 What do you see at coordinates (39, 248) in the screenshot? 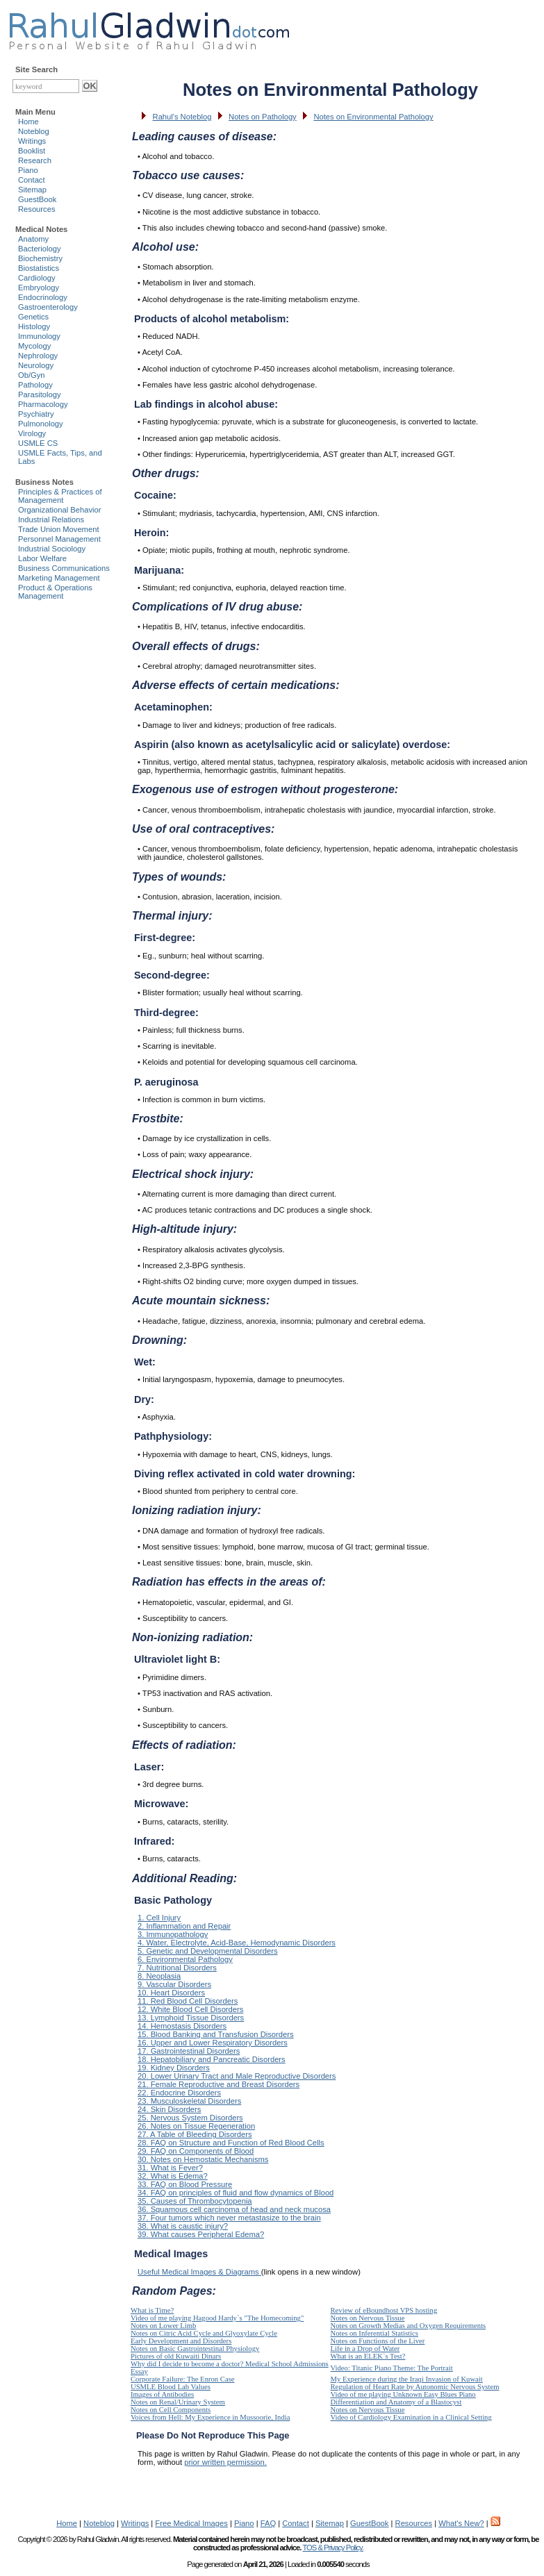
I see `Bacteriology` at bounding box center [39, 248].